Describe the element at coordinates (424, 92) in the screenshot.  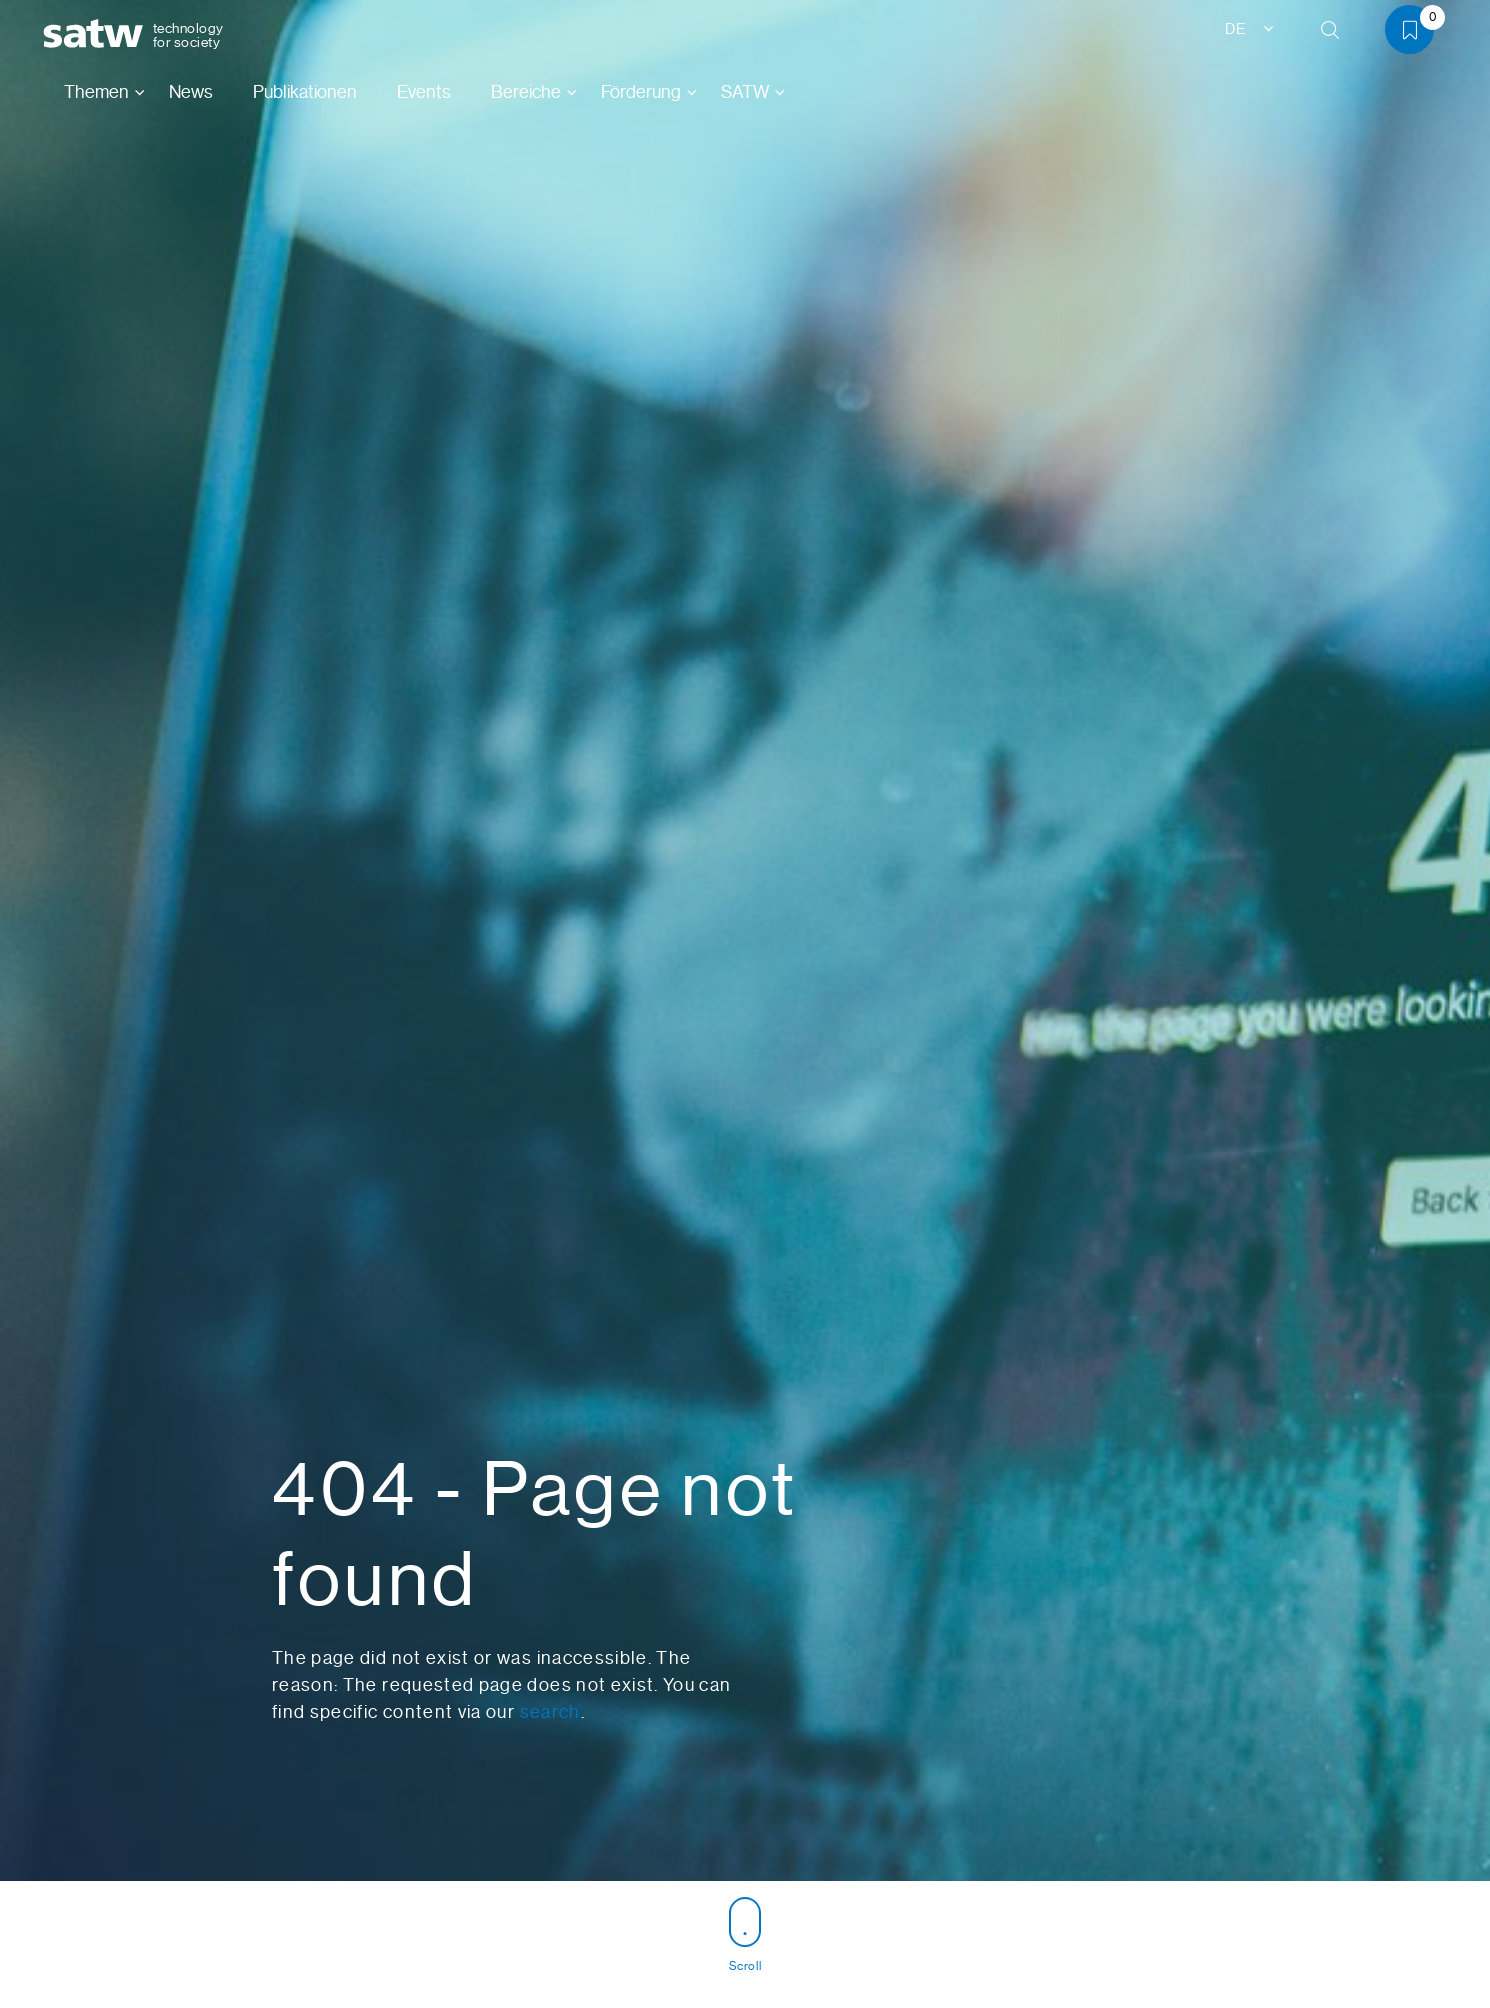
I see `Events` at that location.